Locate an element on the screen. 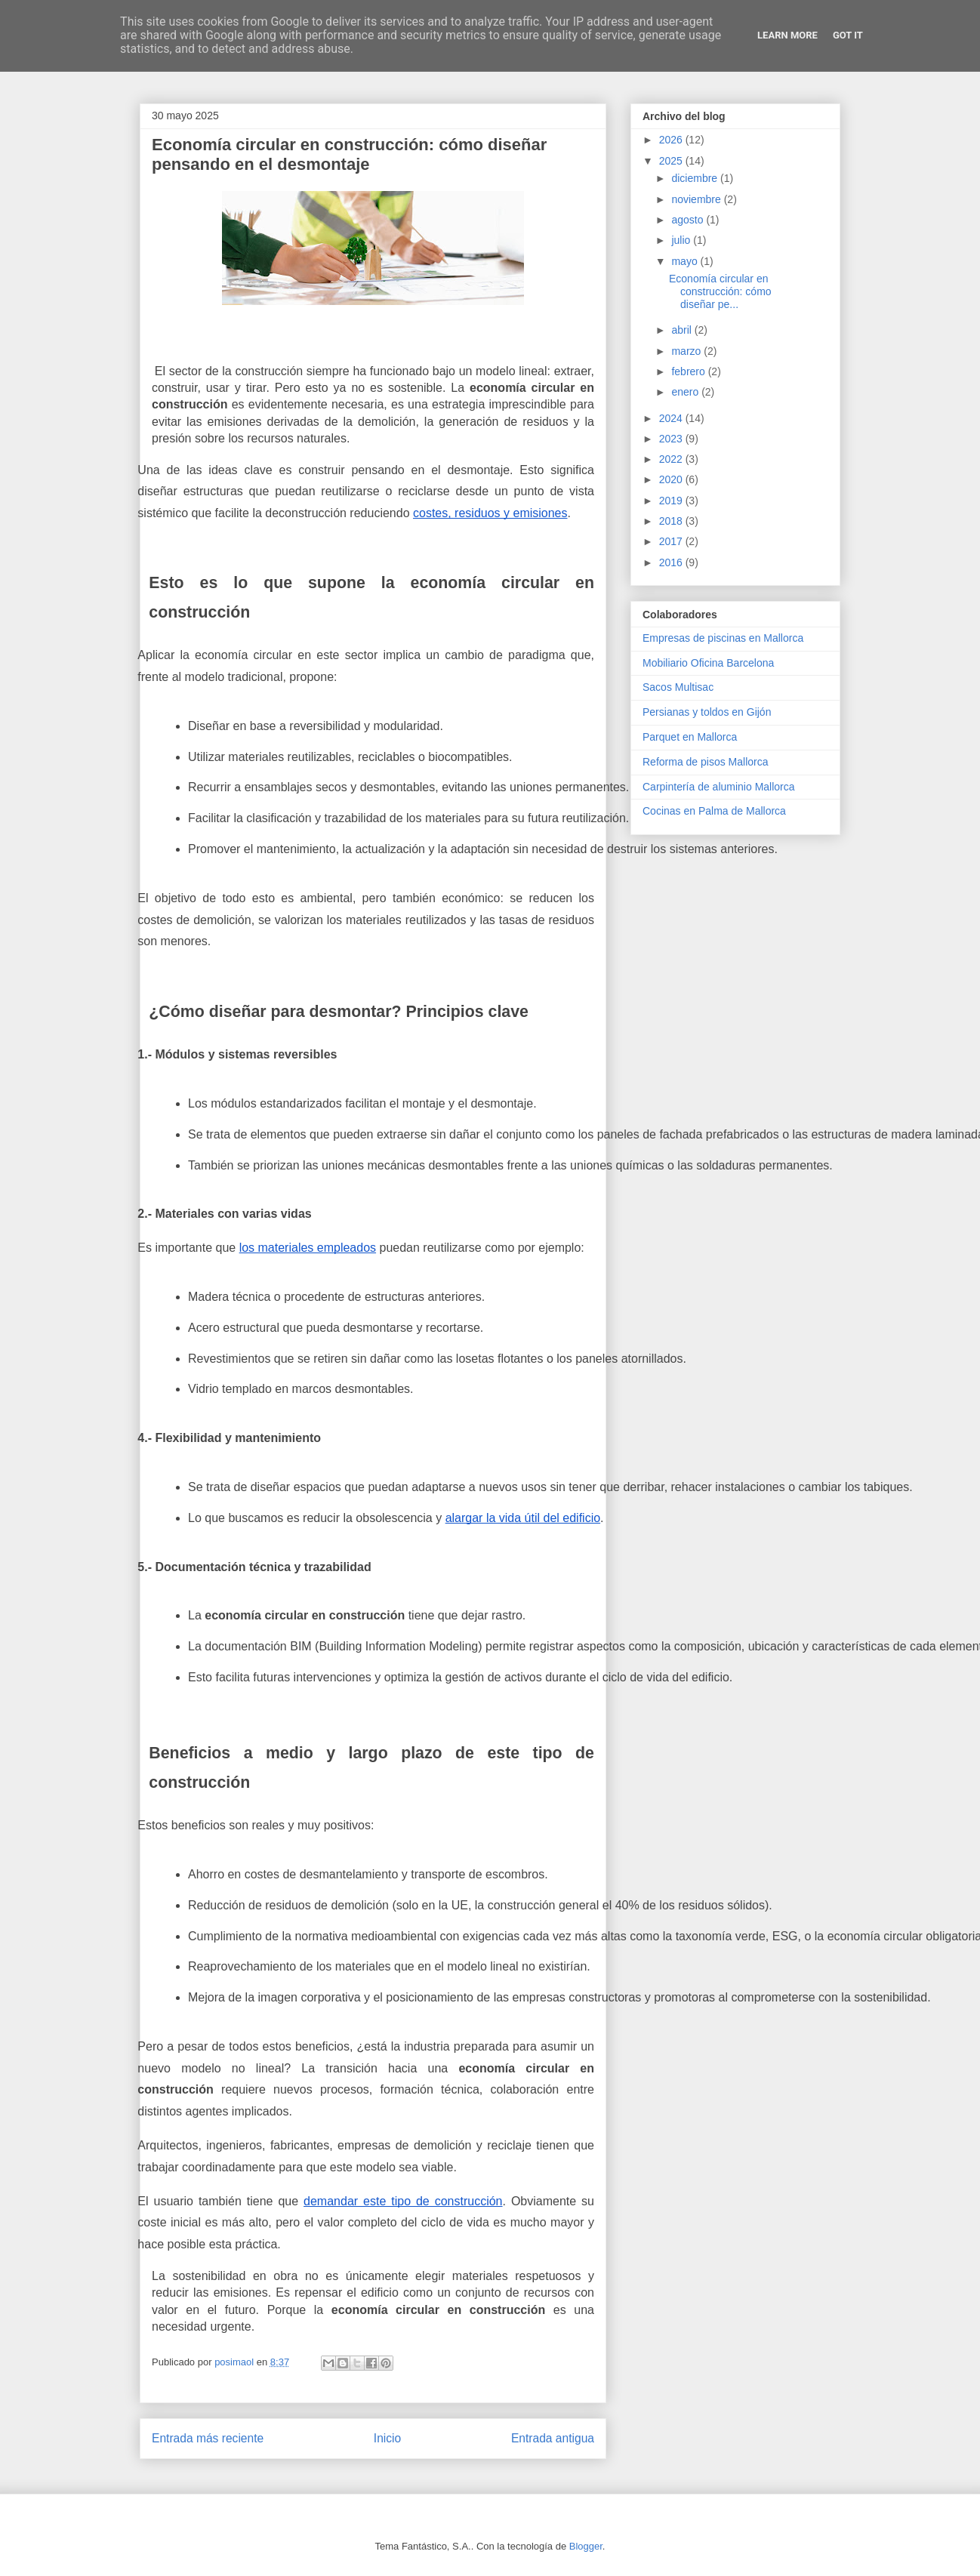 This screenshot has height=2576, width=980. 2026 is located at coordinates (672, 140).